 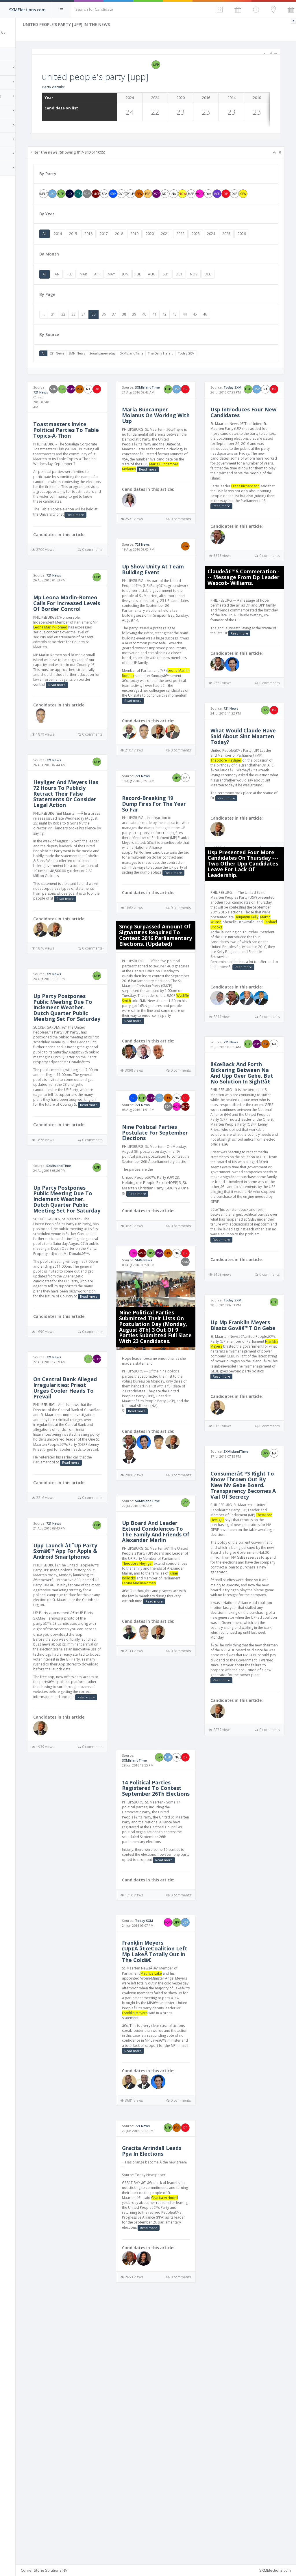 What do you see at coordinates (263, 242) in the screenshot?
I see `2025` at bounding box center [263, 242].